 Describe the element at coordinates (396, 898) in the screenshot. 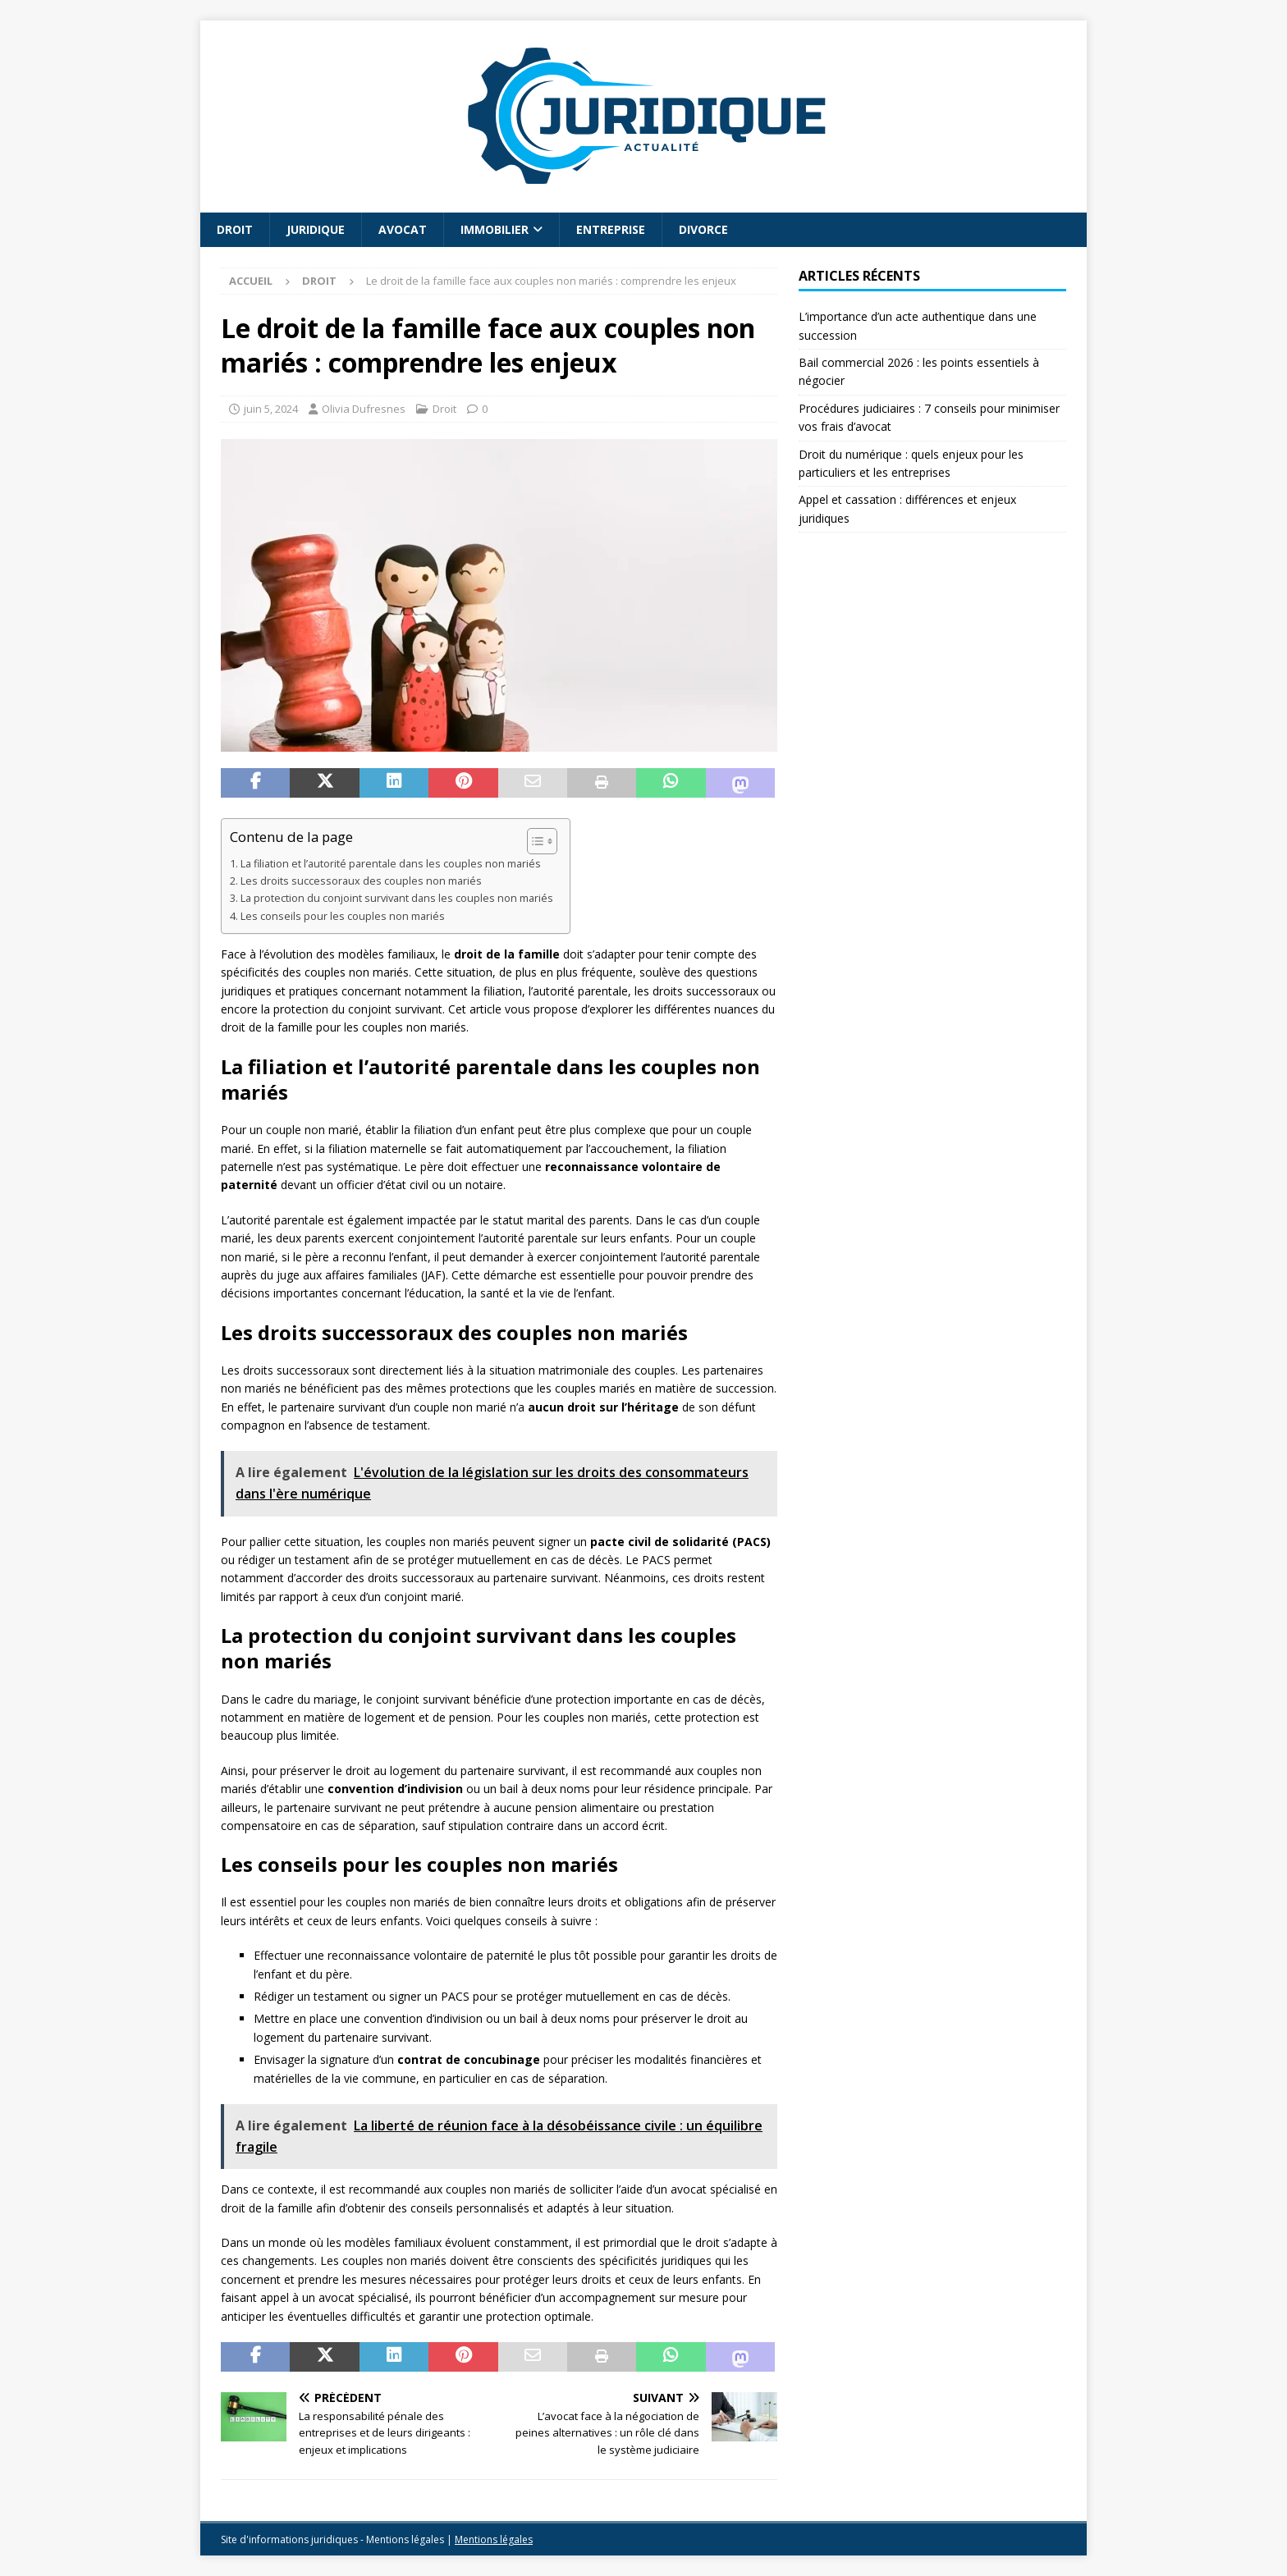

I see `La protection du conjoint survivant dans les couples non mariés` at that location.